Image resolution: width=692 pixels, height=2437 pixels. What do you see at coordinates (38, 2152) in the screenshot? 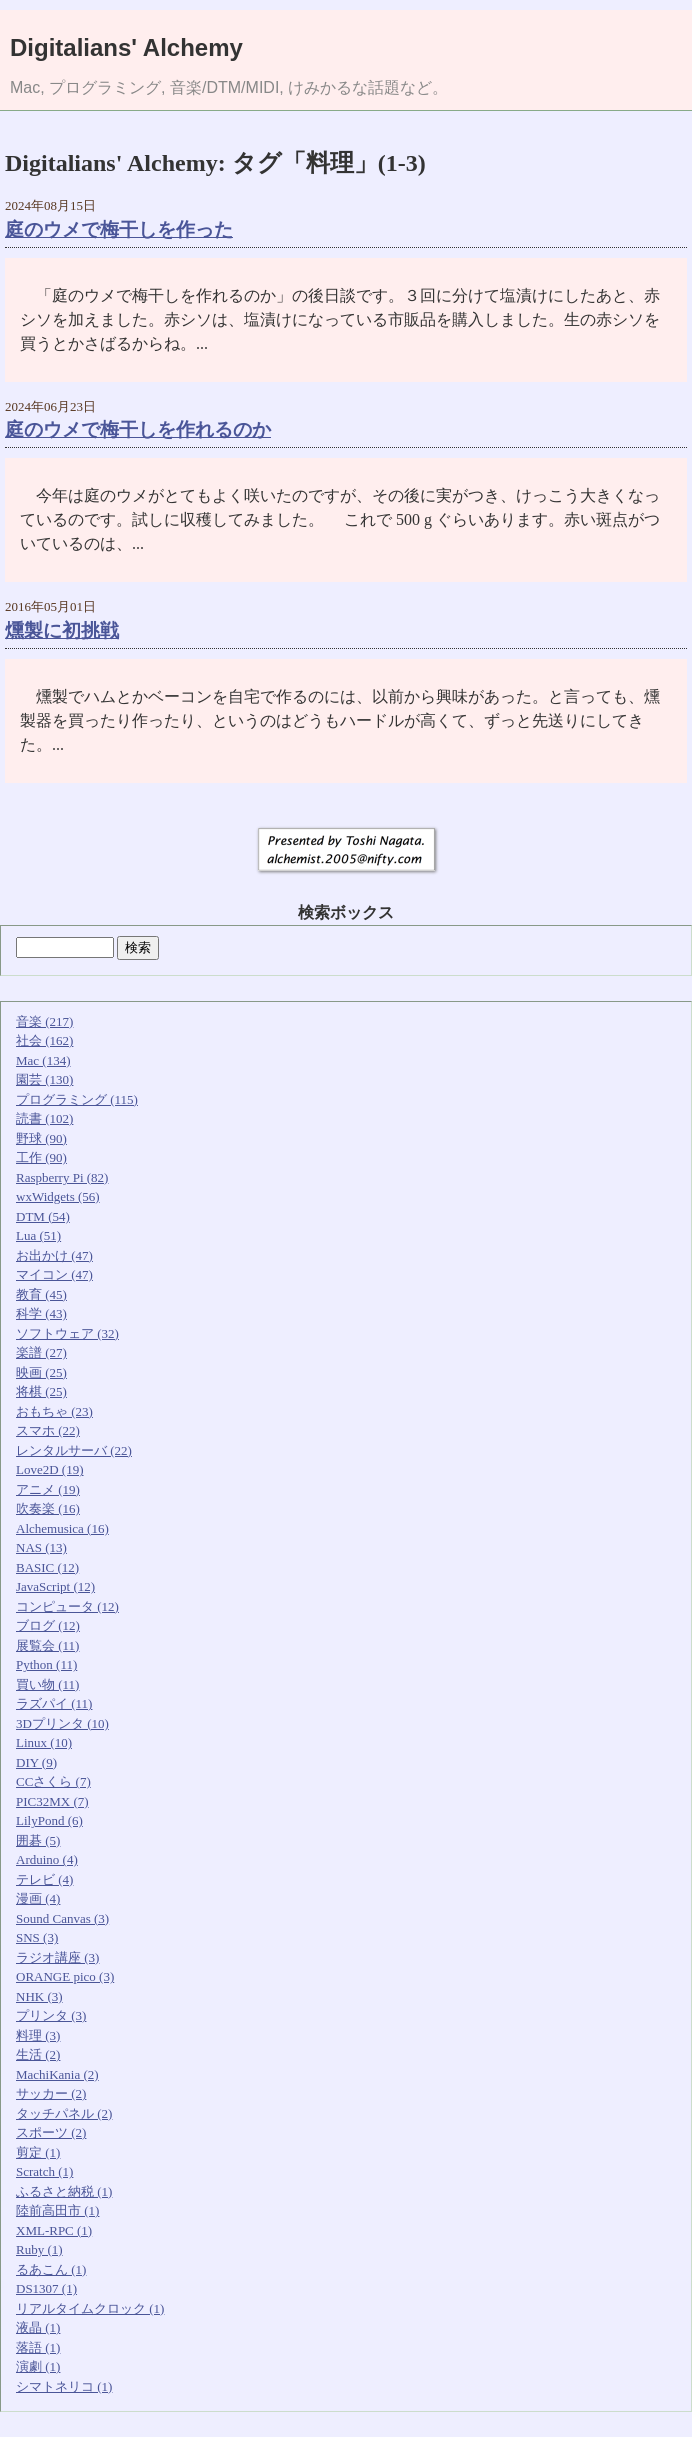
I see `剪定 (1)` at bounding box center [38, 2152].